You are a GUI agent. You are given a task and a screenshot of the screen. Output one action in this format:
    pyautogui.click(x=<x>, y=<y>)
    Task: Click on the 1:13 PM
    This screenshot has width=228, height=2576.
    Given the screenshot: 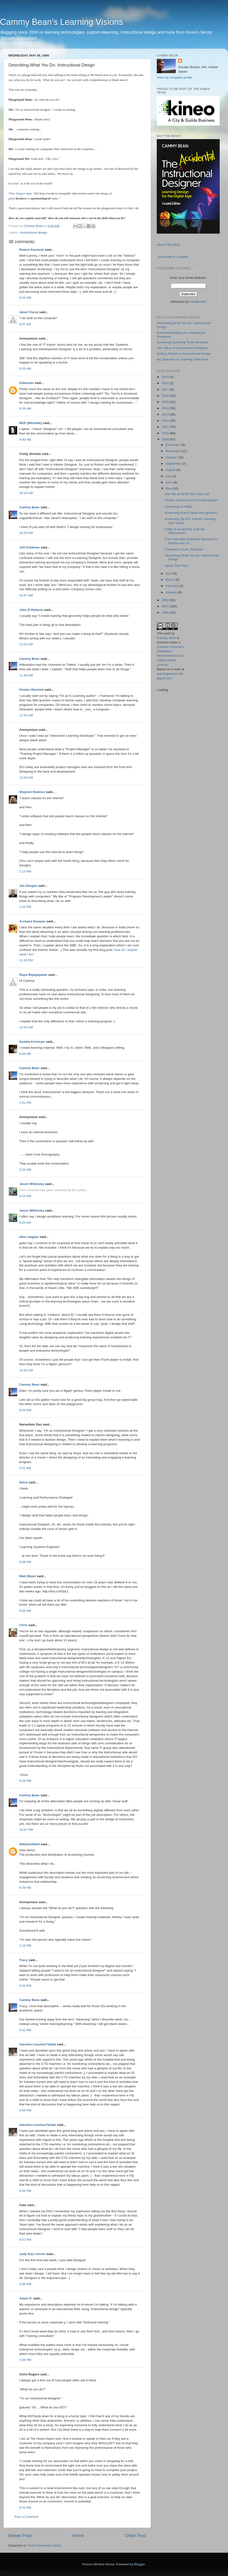 What is the action you would take?
    pyautogui.click(x=25, y=871)
    